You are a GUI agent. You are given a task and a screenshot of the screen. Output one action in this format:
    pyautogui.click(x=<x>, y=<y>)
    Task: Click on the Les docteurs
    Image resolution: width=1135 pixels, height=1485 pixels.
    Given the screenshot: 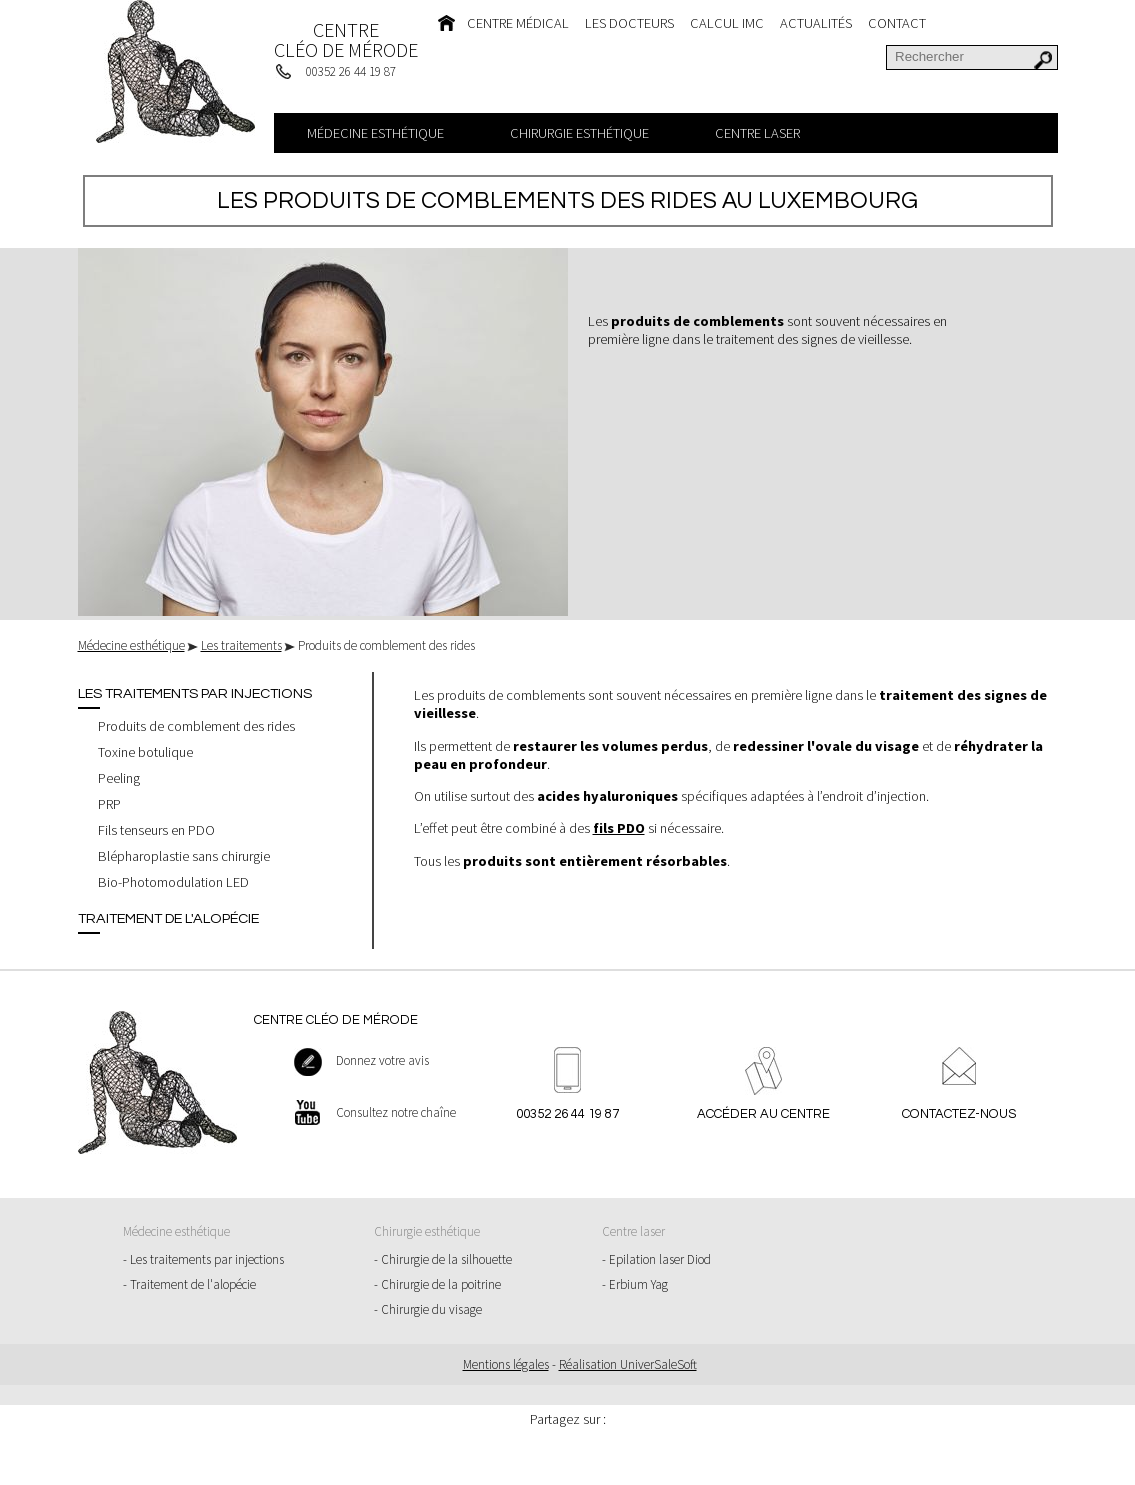 What is the action you would take?
    pyautogui.click(x=629, y=23)
    